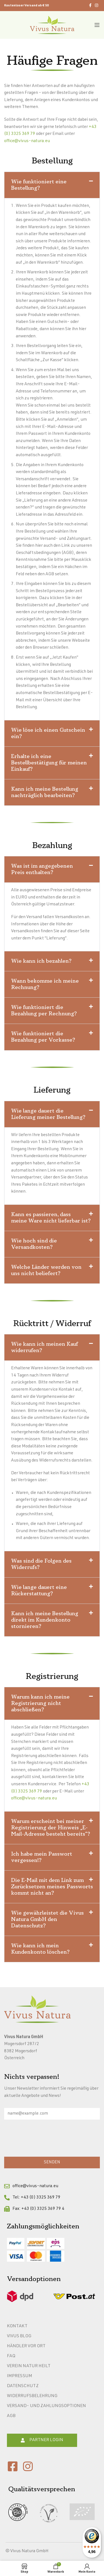 The height and width of the screenshot is (2576, 104). I want to click on Erhalte ich eine Bestellbestätigung für meinen Einkauf?, so click(49, 762).